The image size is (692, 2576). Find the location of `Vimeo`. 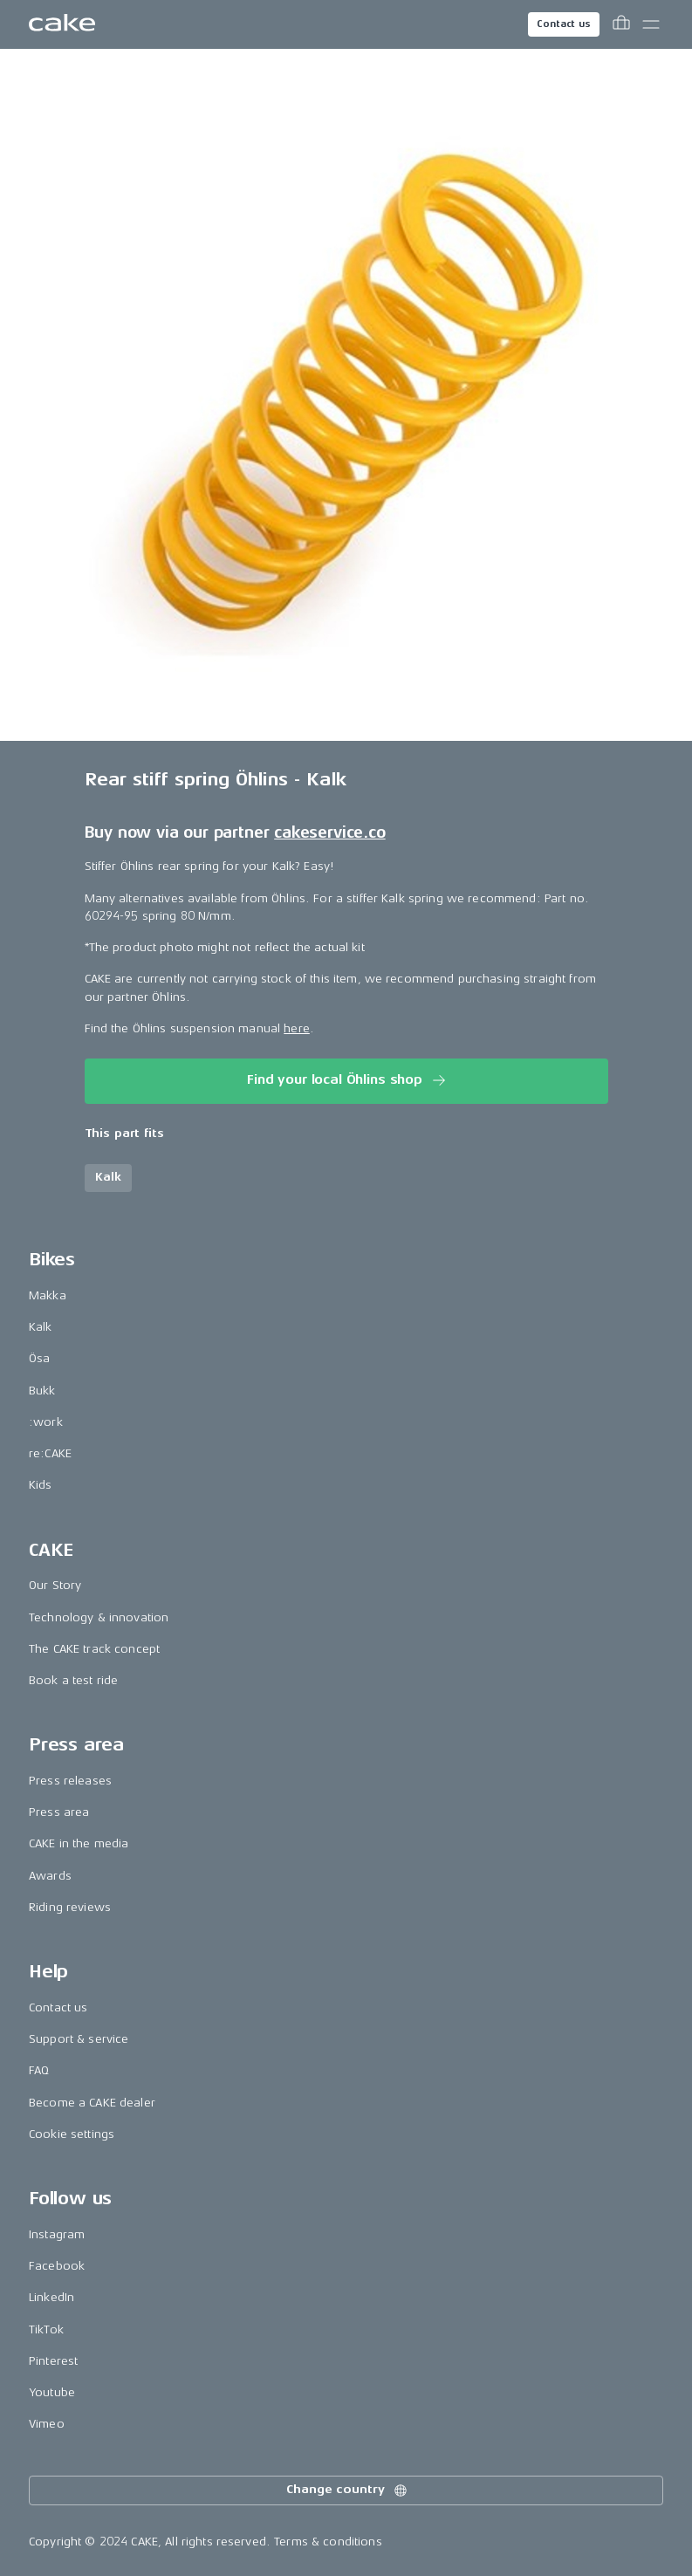

Vimeo is located at coordinates (47, 2423).